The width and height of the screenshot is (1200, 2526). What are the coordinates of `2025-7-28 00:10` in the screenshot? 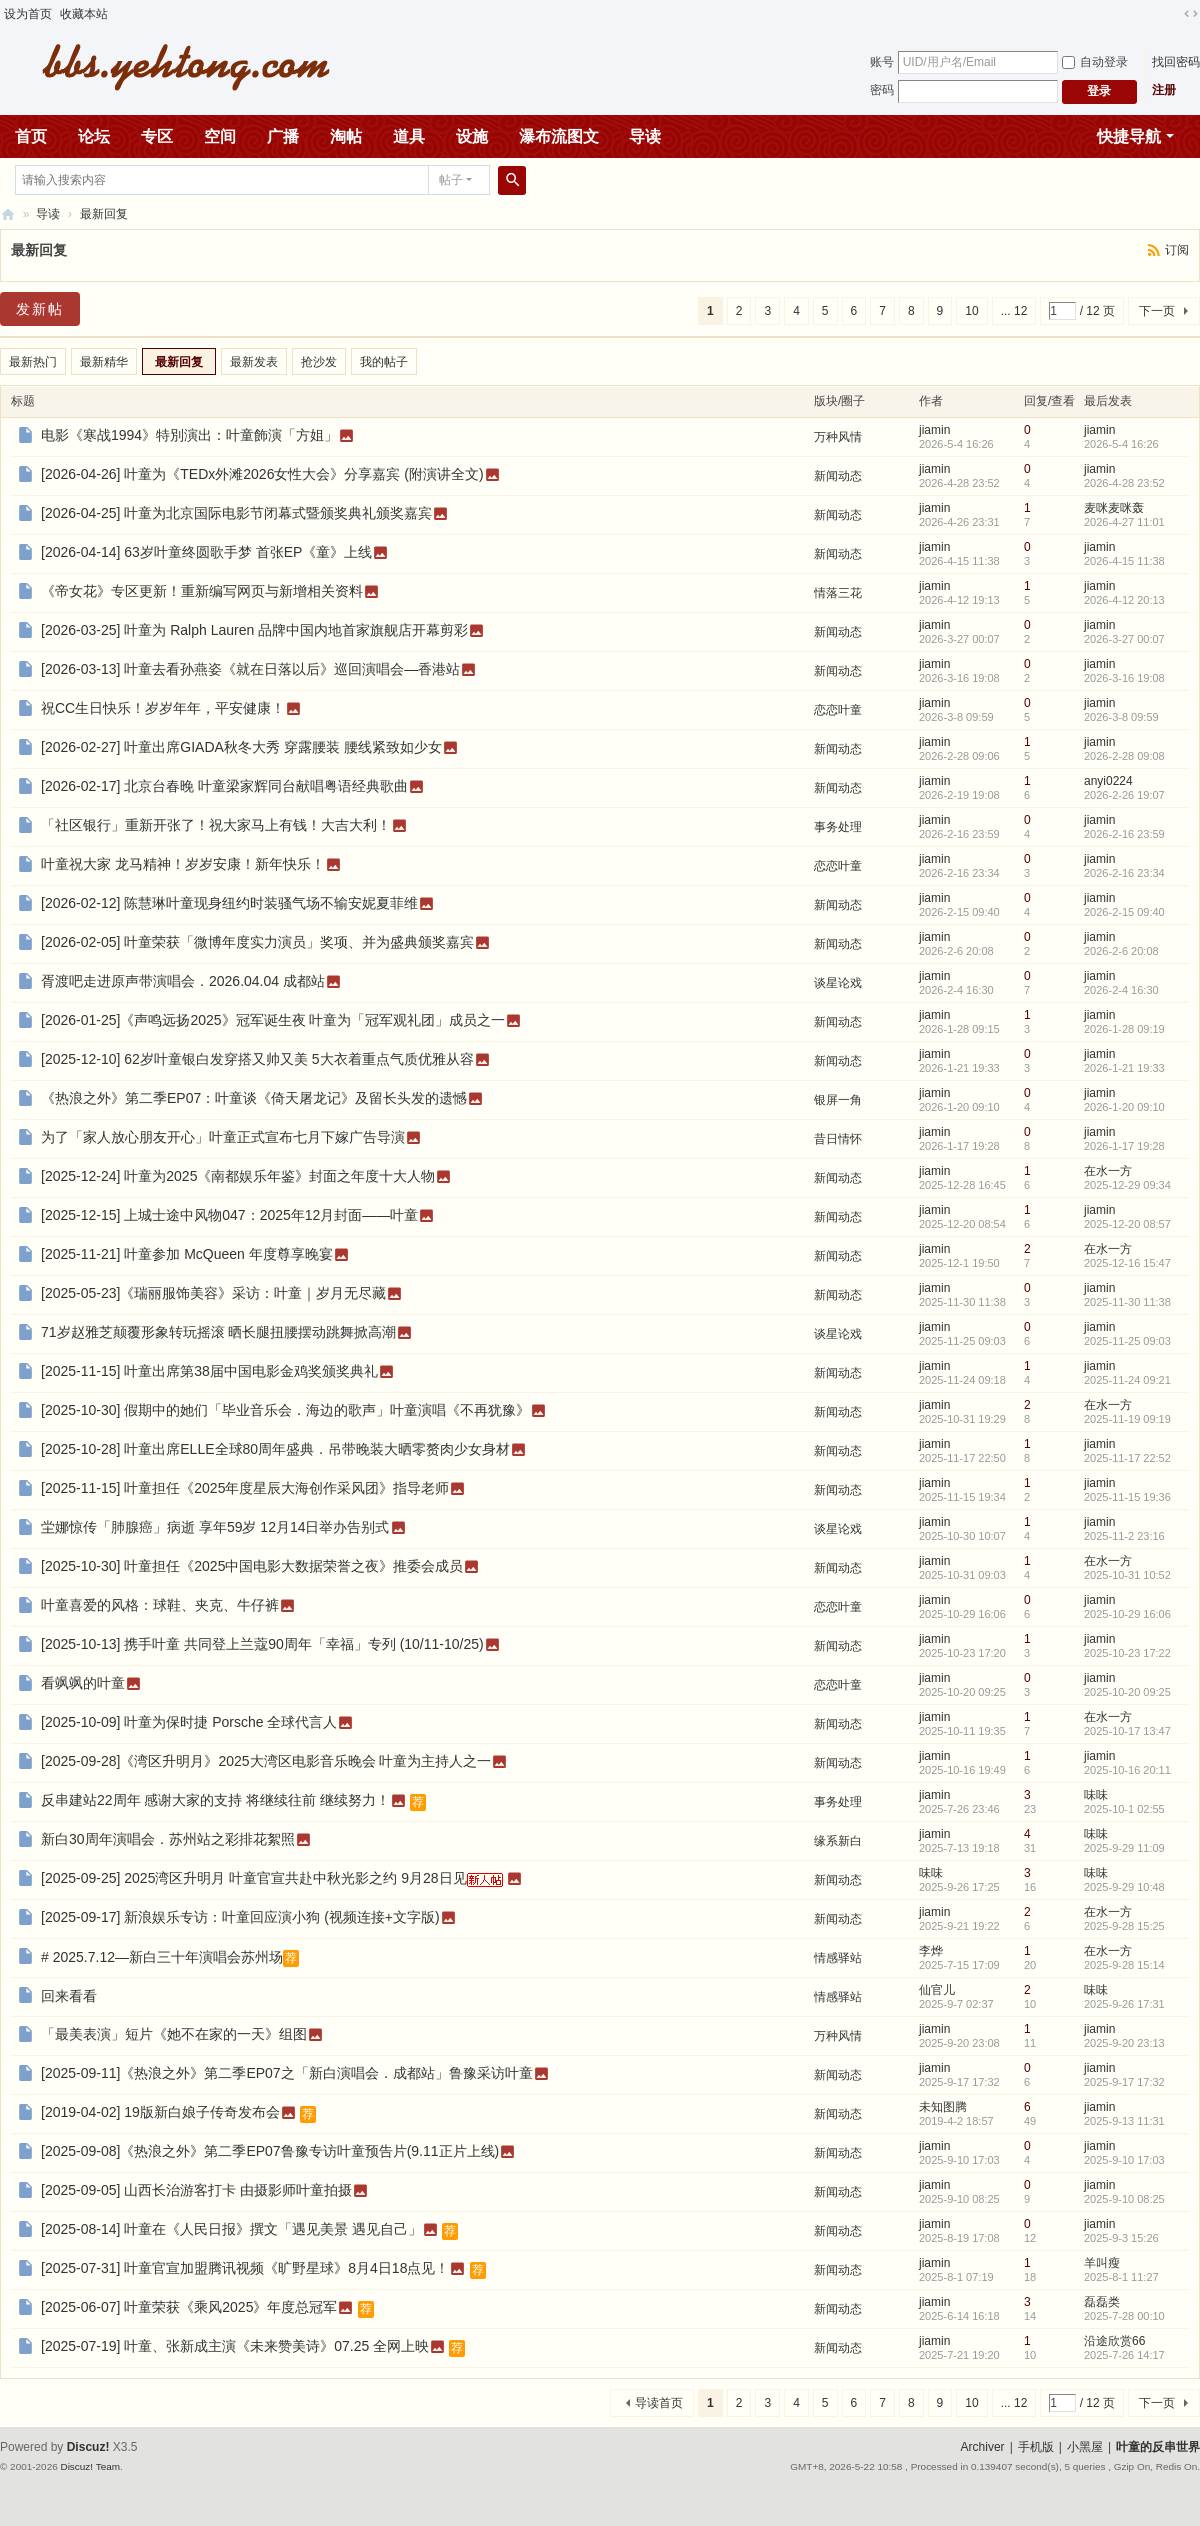 It's located at (1124, 2316).